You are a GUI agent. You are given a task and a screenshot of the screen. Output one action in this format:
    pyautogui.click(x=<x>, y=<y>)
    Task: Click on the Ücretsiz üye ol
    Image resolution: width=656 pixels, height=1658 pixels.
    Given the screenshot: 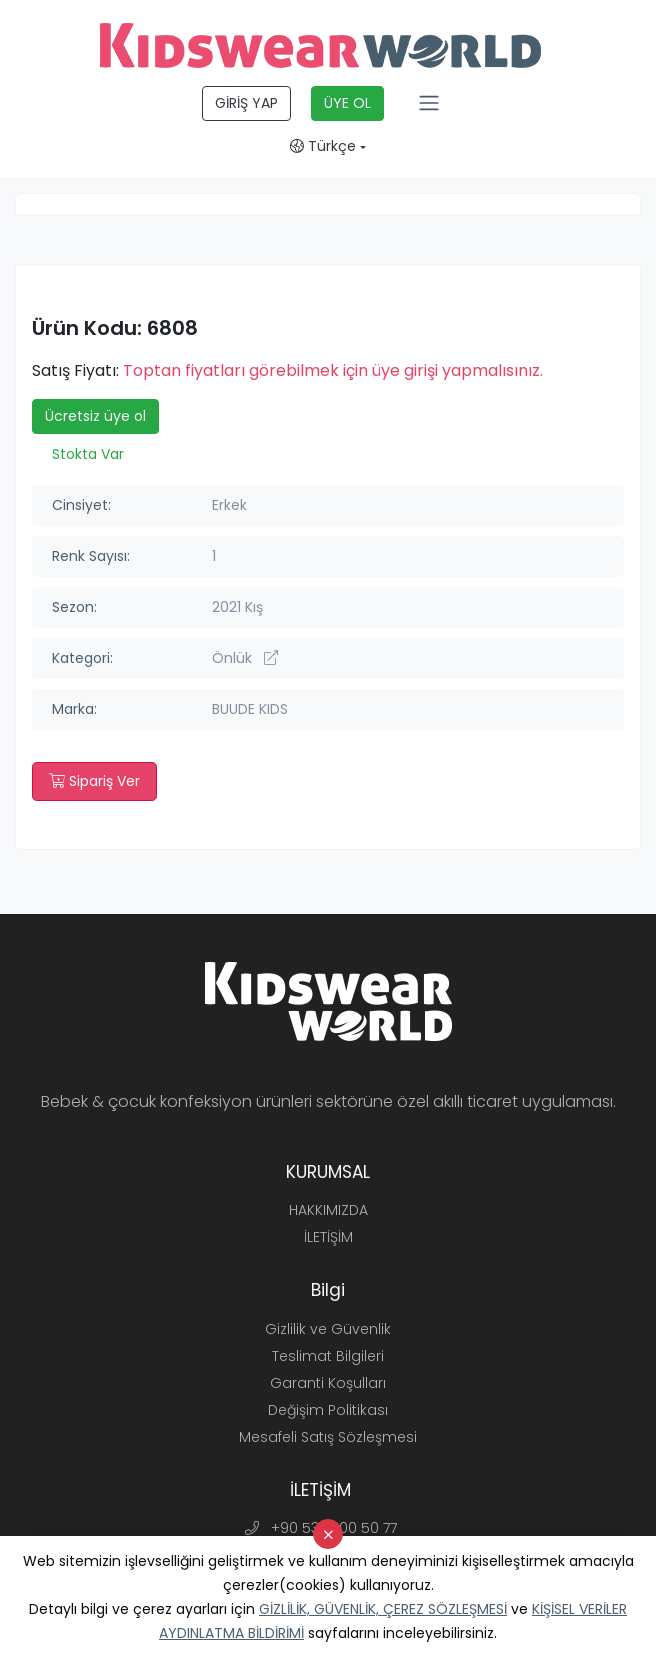 What is the action you would take?
    pyautogui.click(x=95, y=416)
    